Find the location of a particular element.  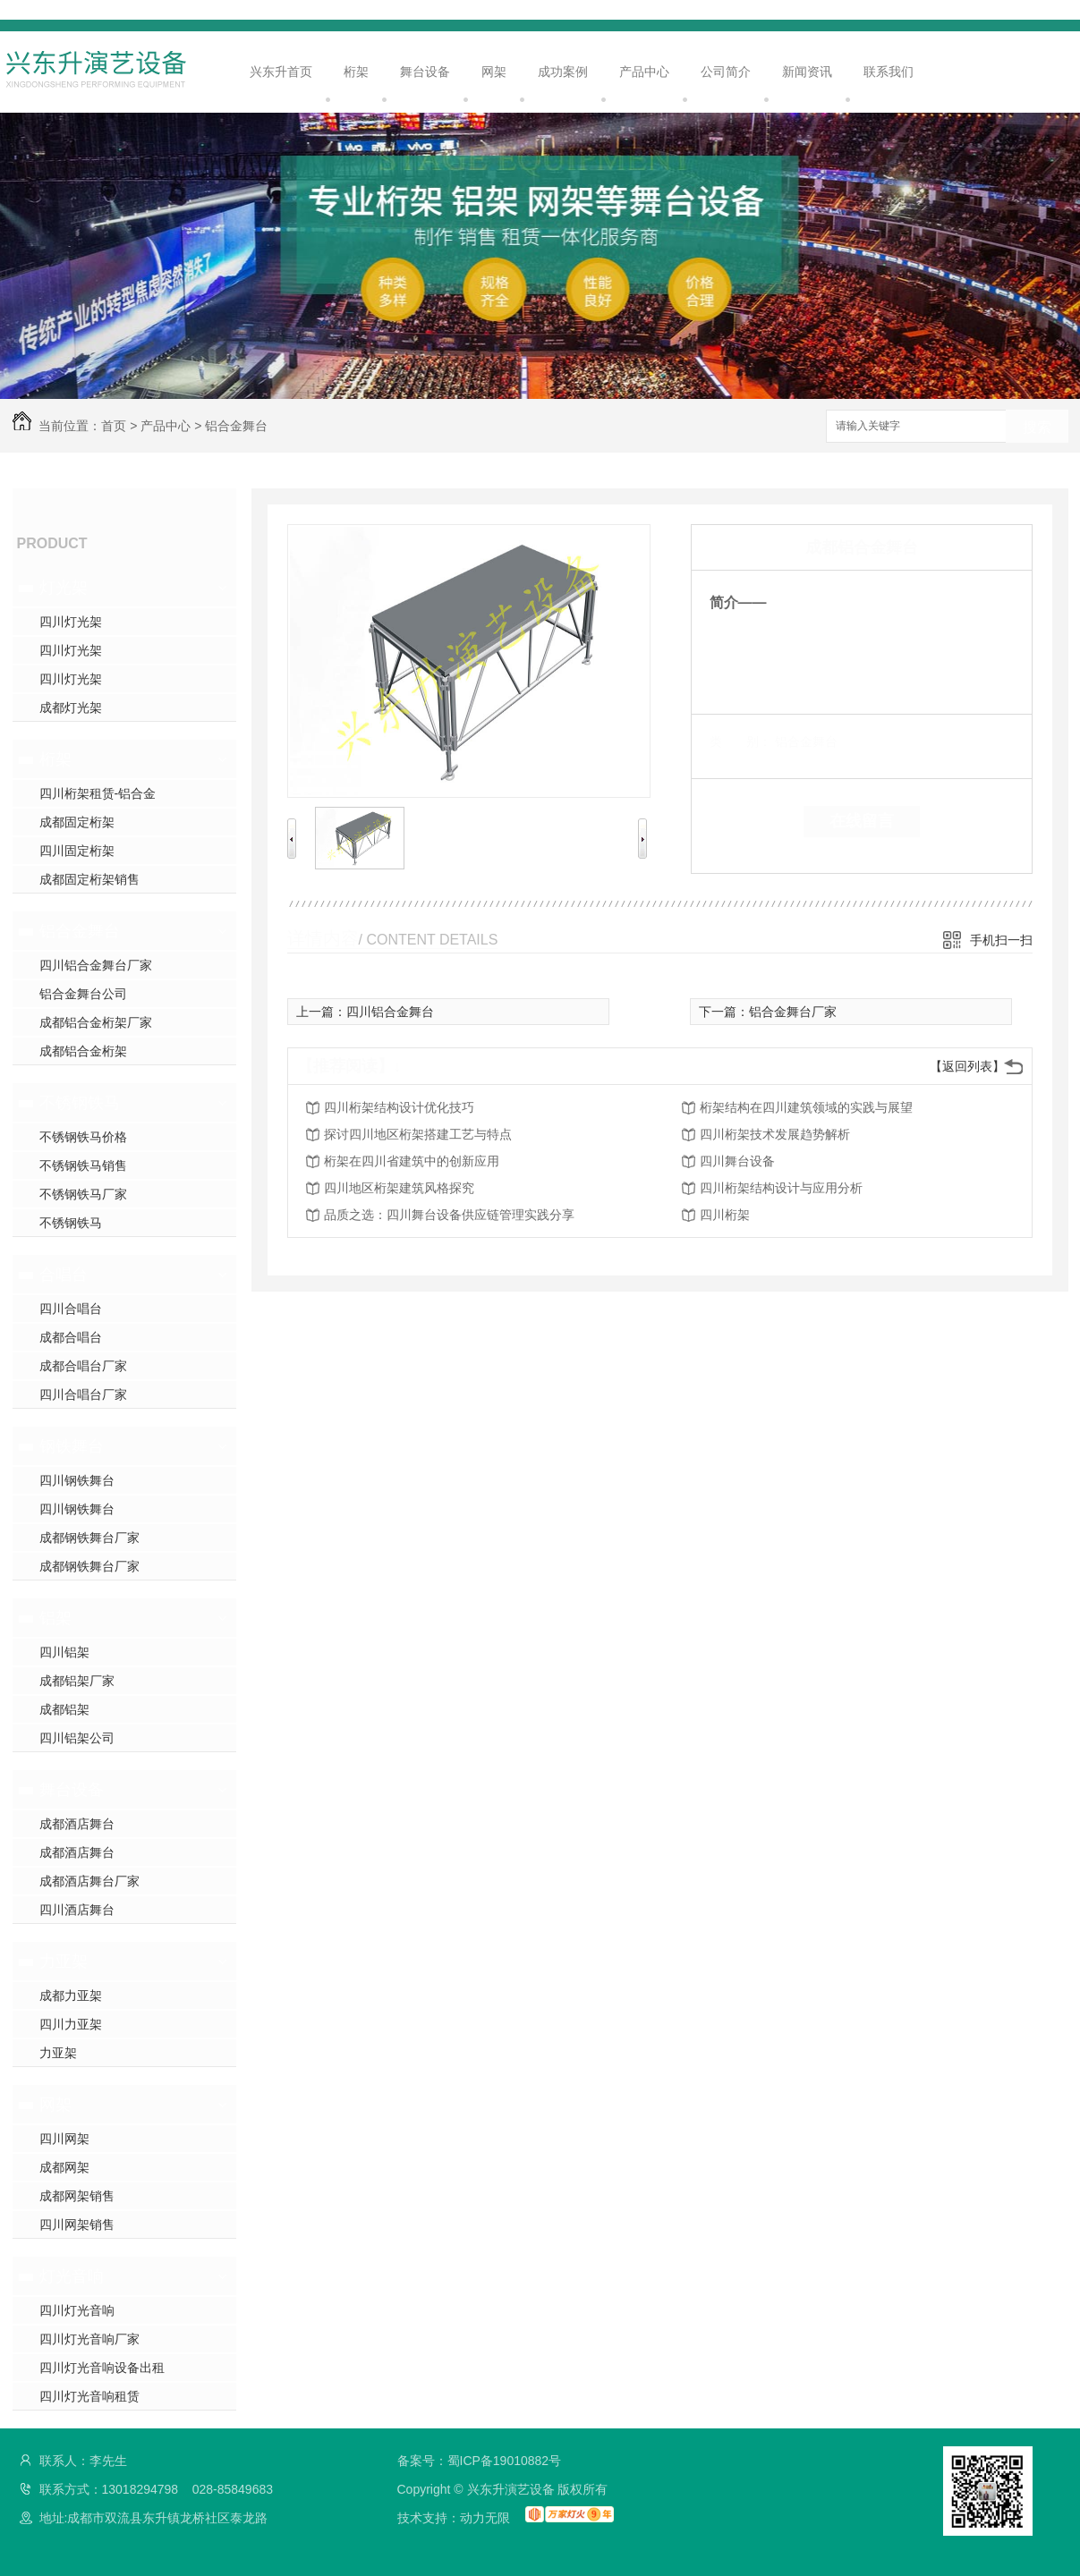

动力无限 is located at coordinates (485, 2518).